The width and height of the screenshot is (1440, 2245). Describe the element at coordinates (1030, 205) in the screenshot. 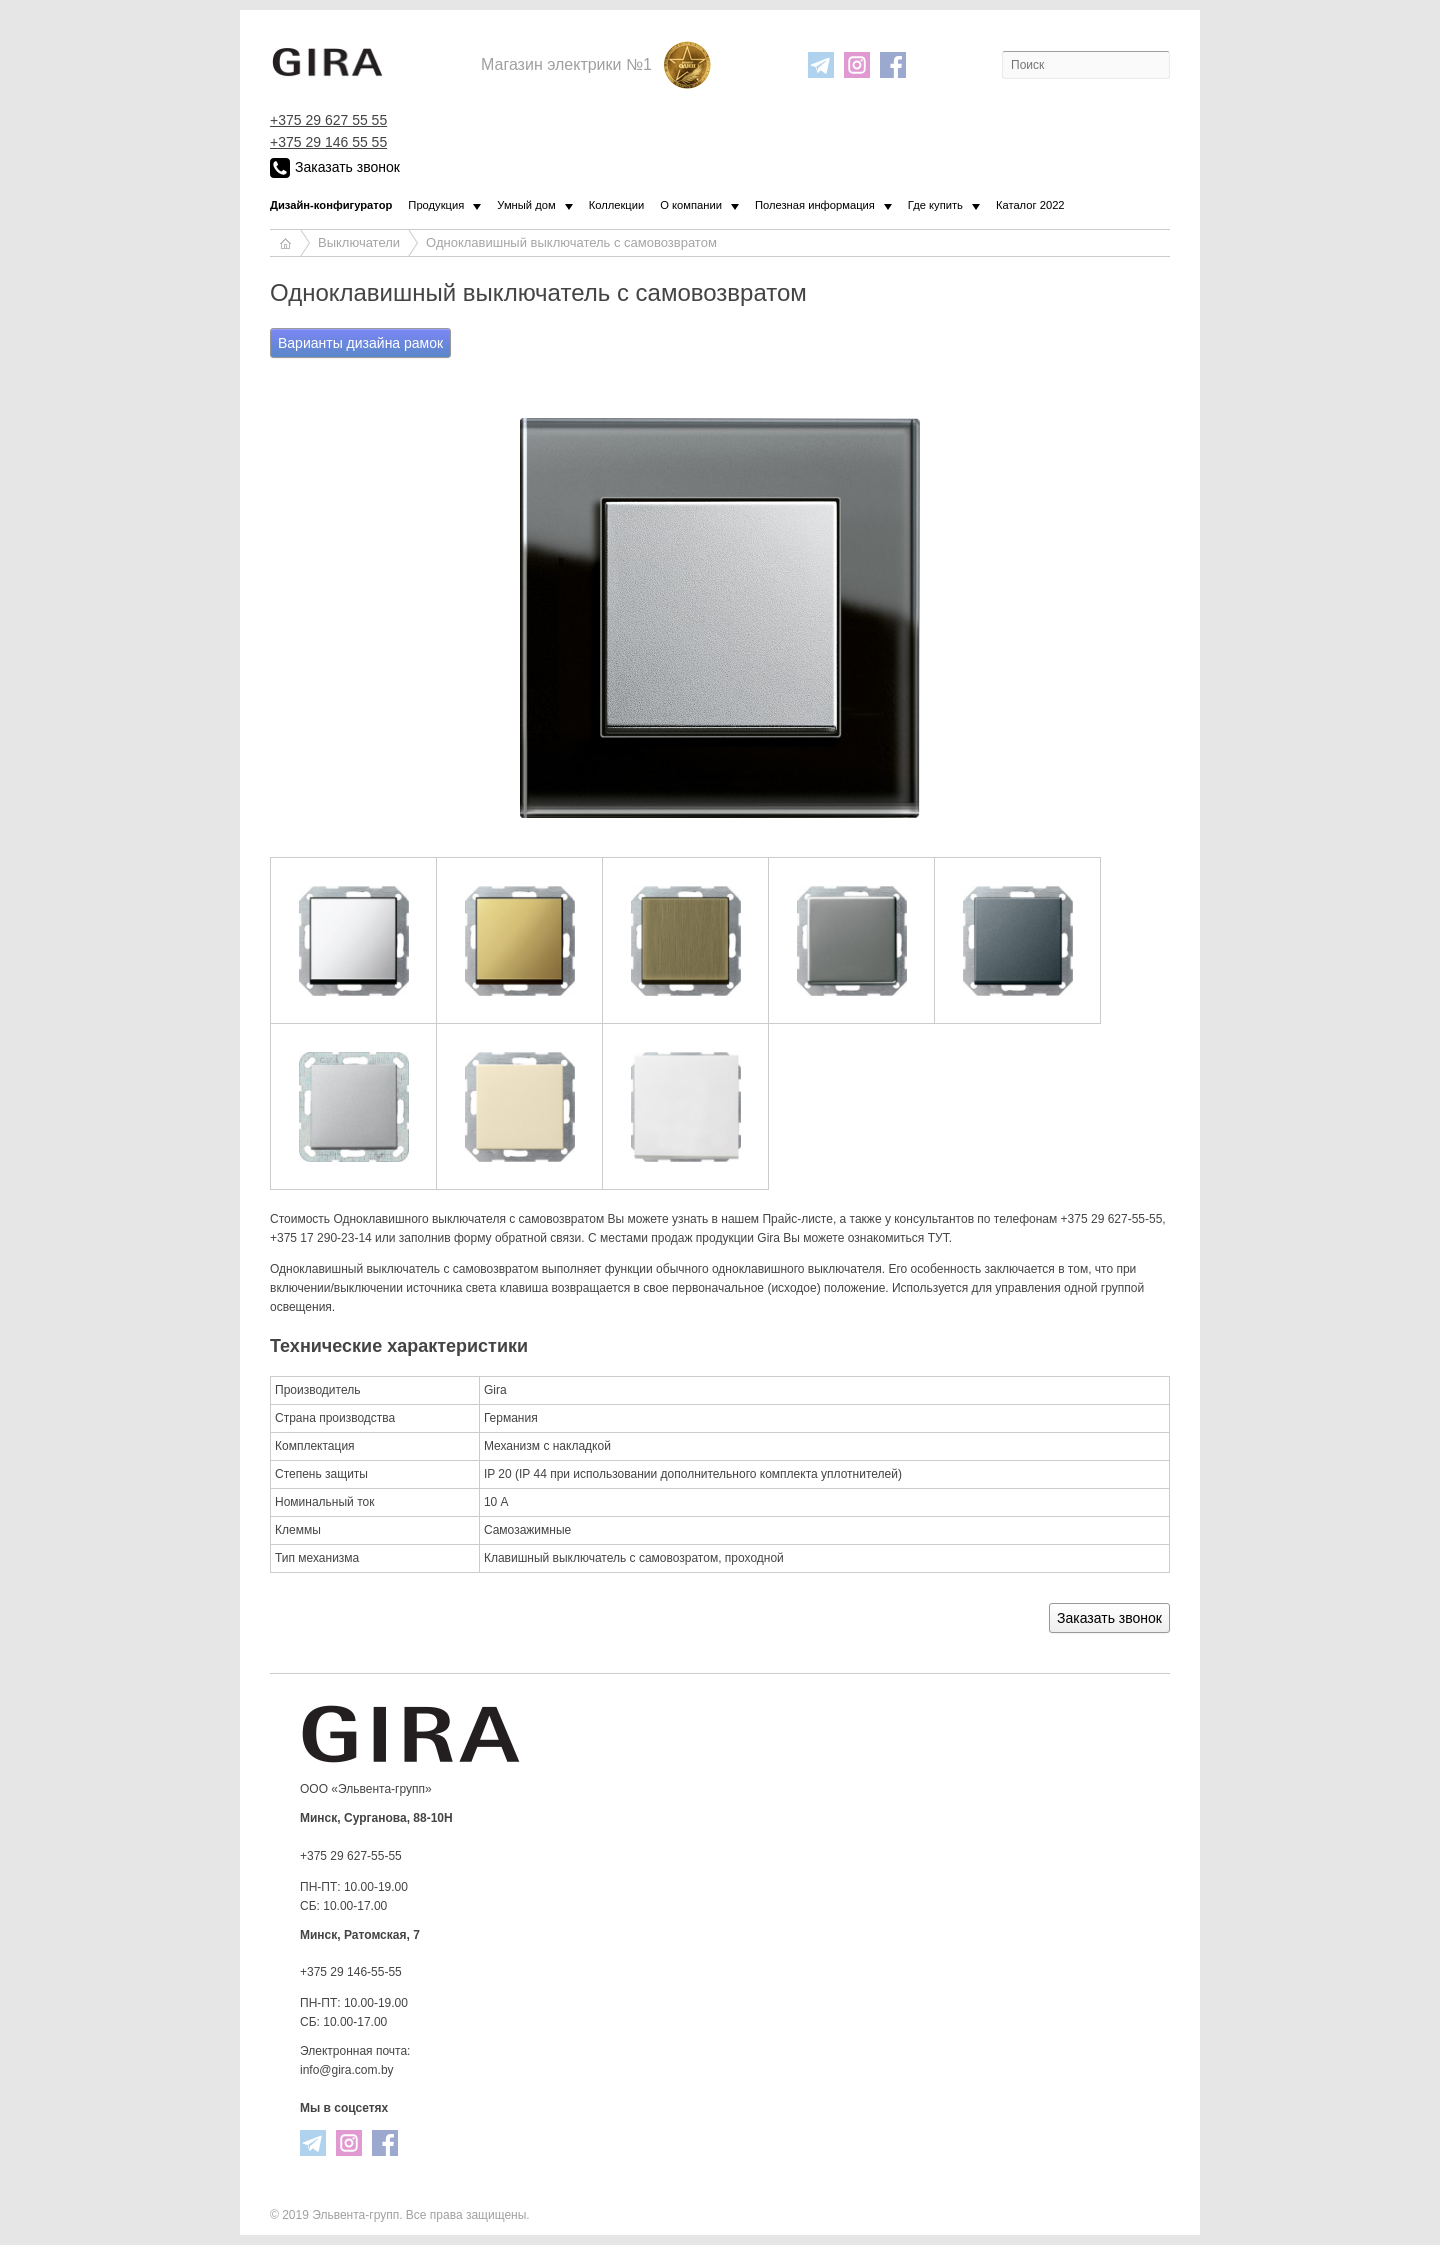

I see `Каталог 2022` at that location.